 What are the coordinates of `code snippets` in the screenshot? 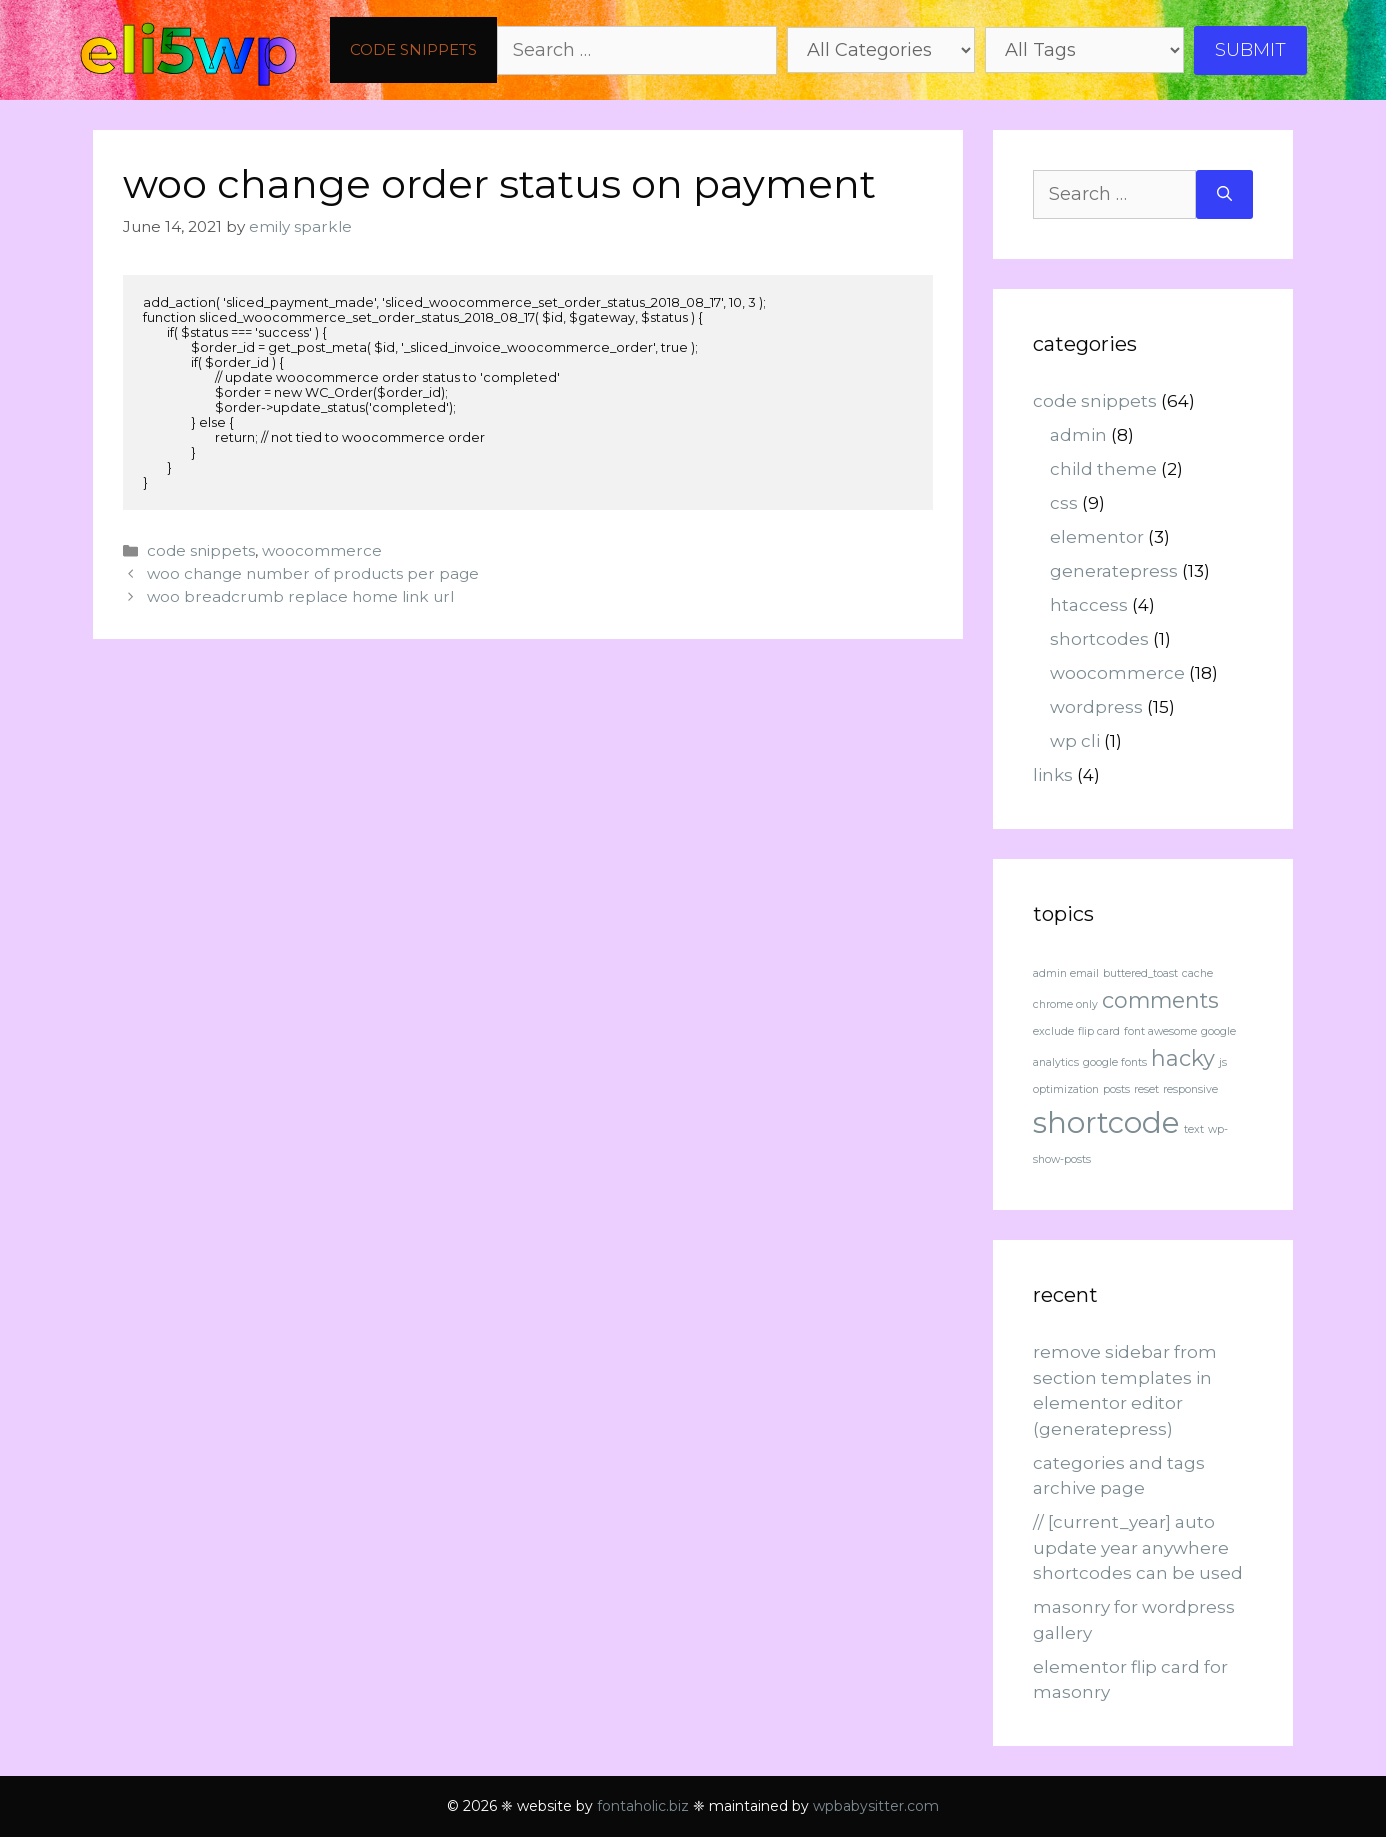 It's located at (413, 49).